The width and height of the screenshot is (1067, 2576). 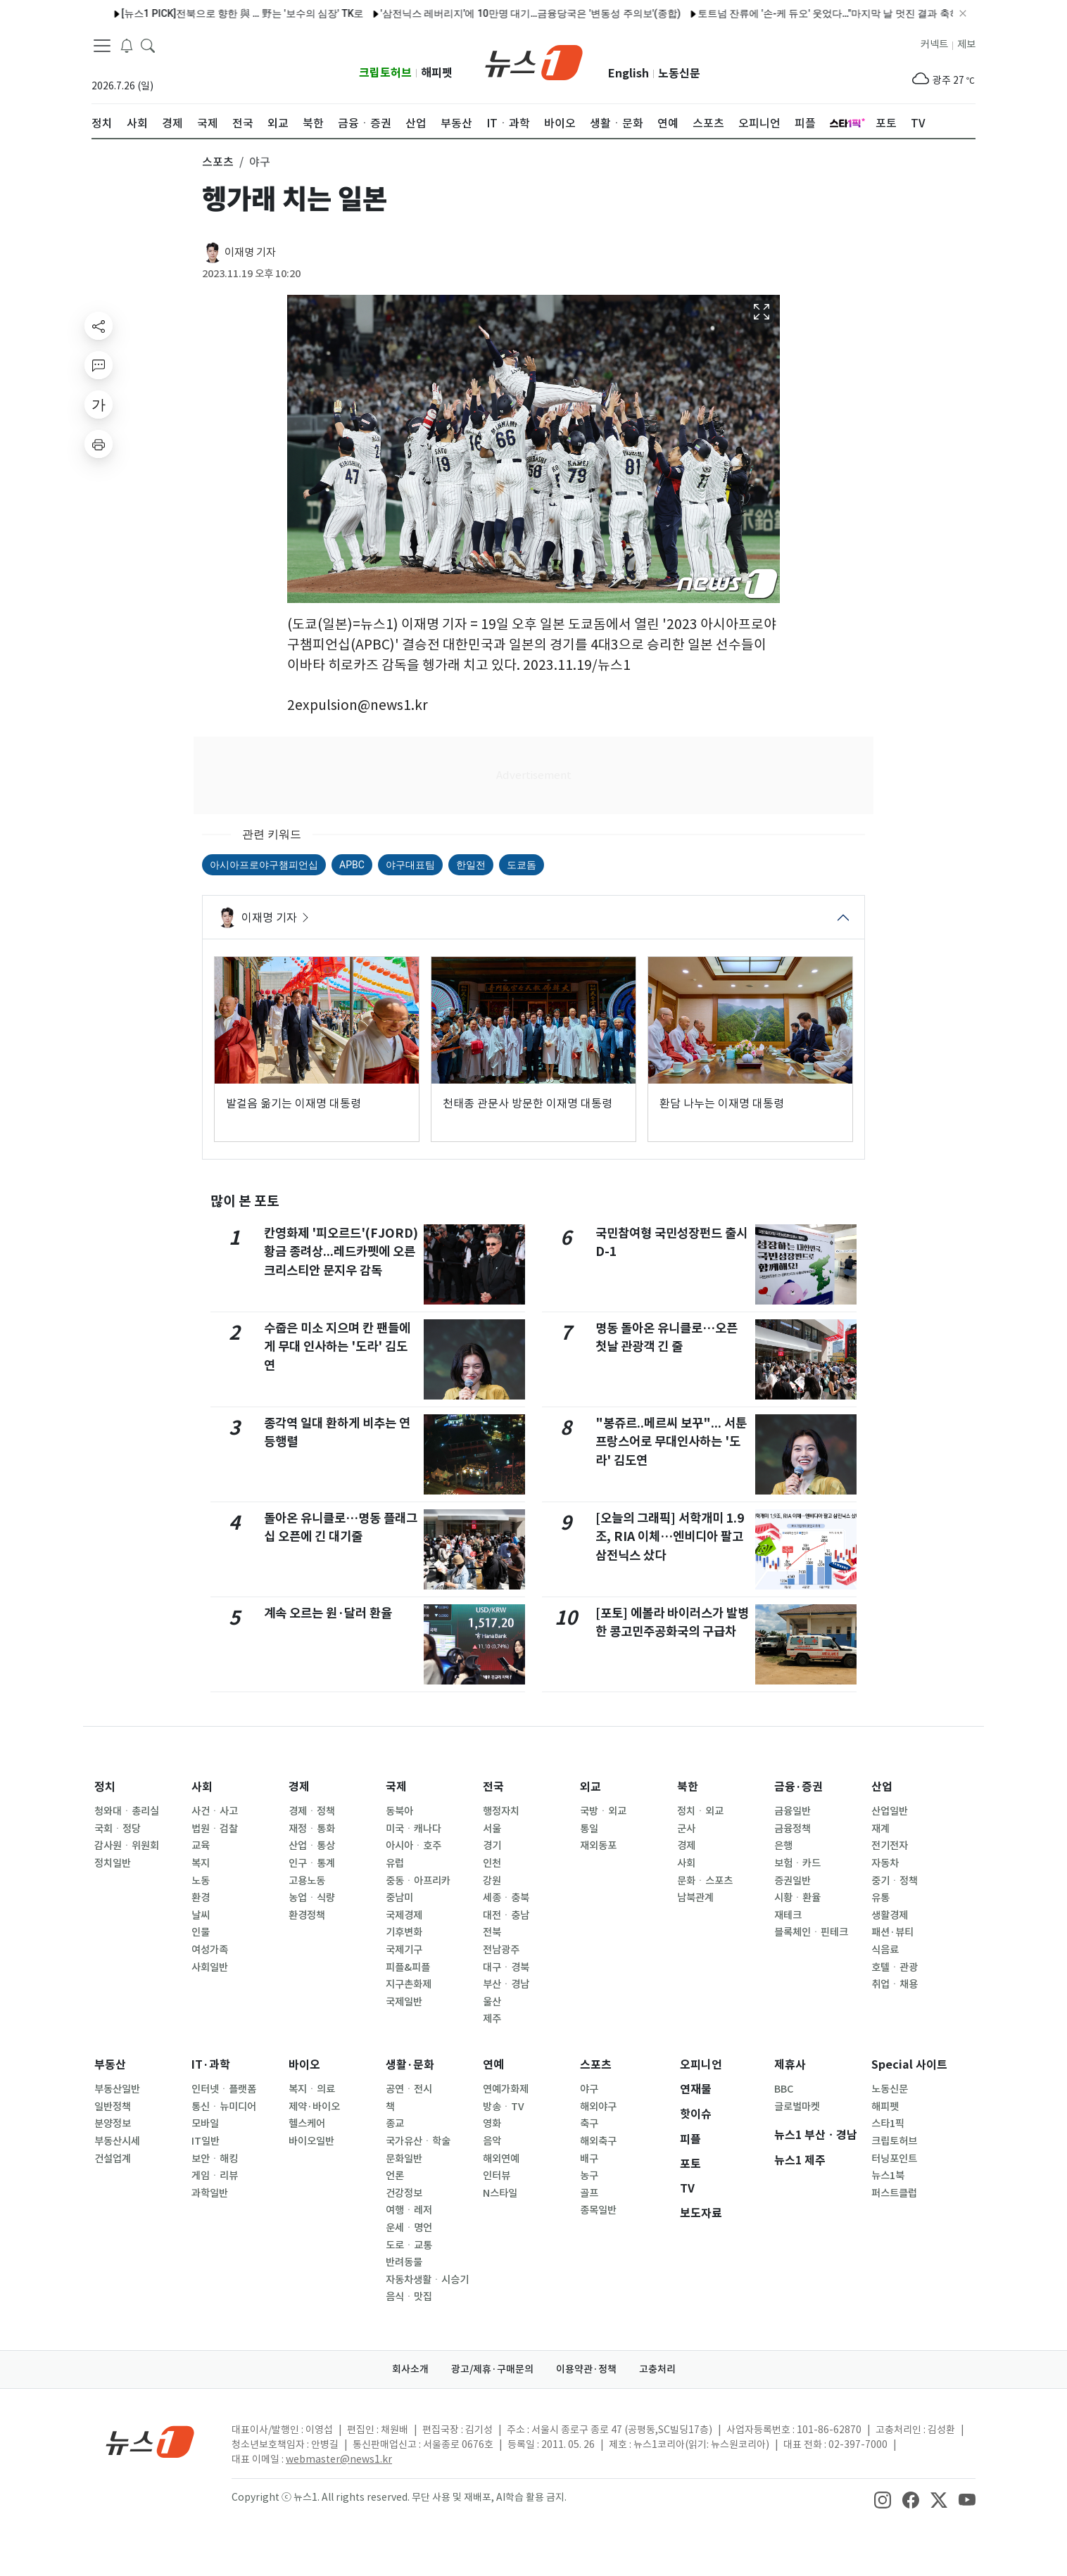 What do you see at coordinates (686, 1828) in the screenshot?
I see `군사` at bounding box center [686, 1828].